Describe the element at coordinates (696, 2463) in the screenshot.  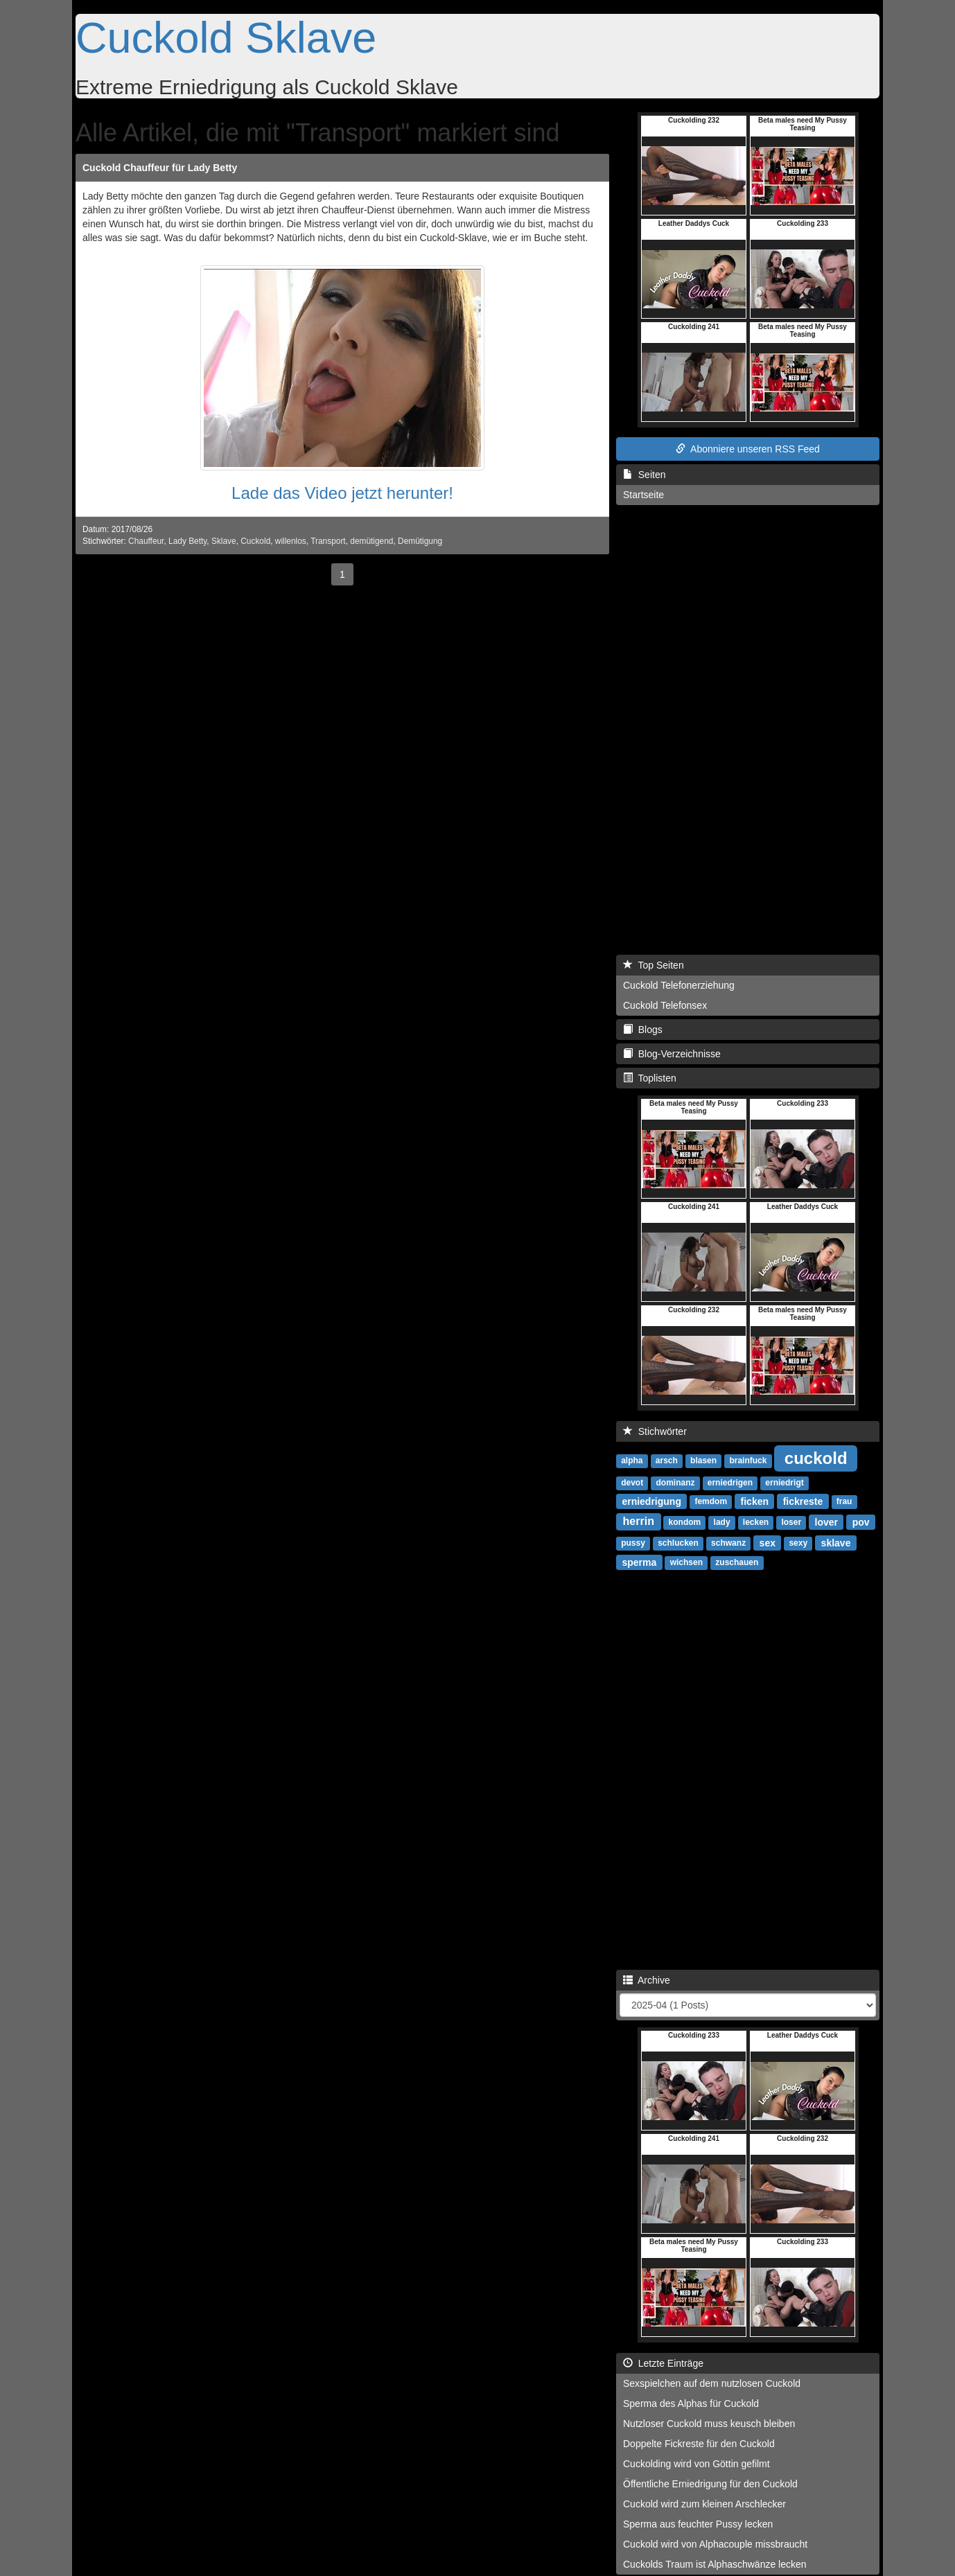
I see `Cuckolding wird von Göttin gefilmt` at that location.